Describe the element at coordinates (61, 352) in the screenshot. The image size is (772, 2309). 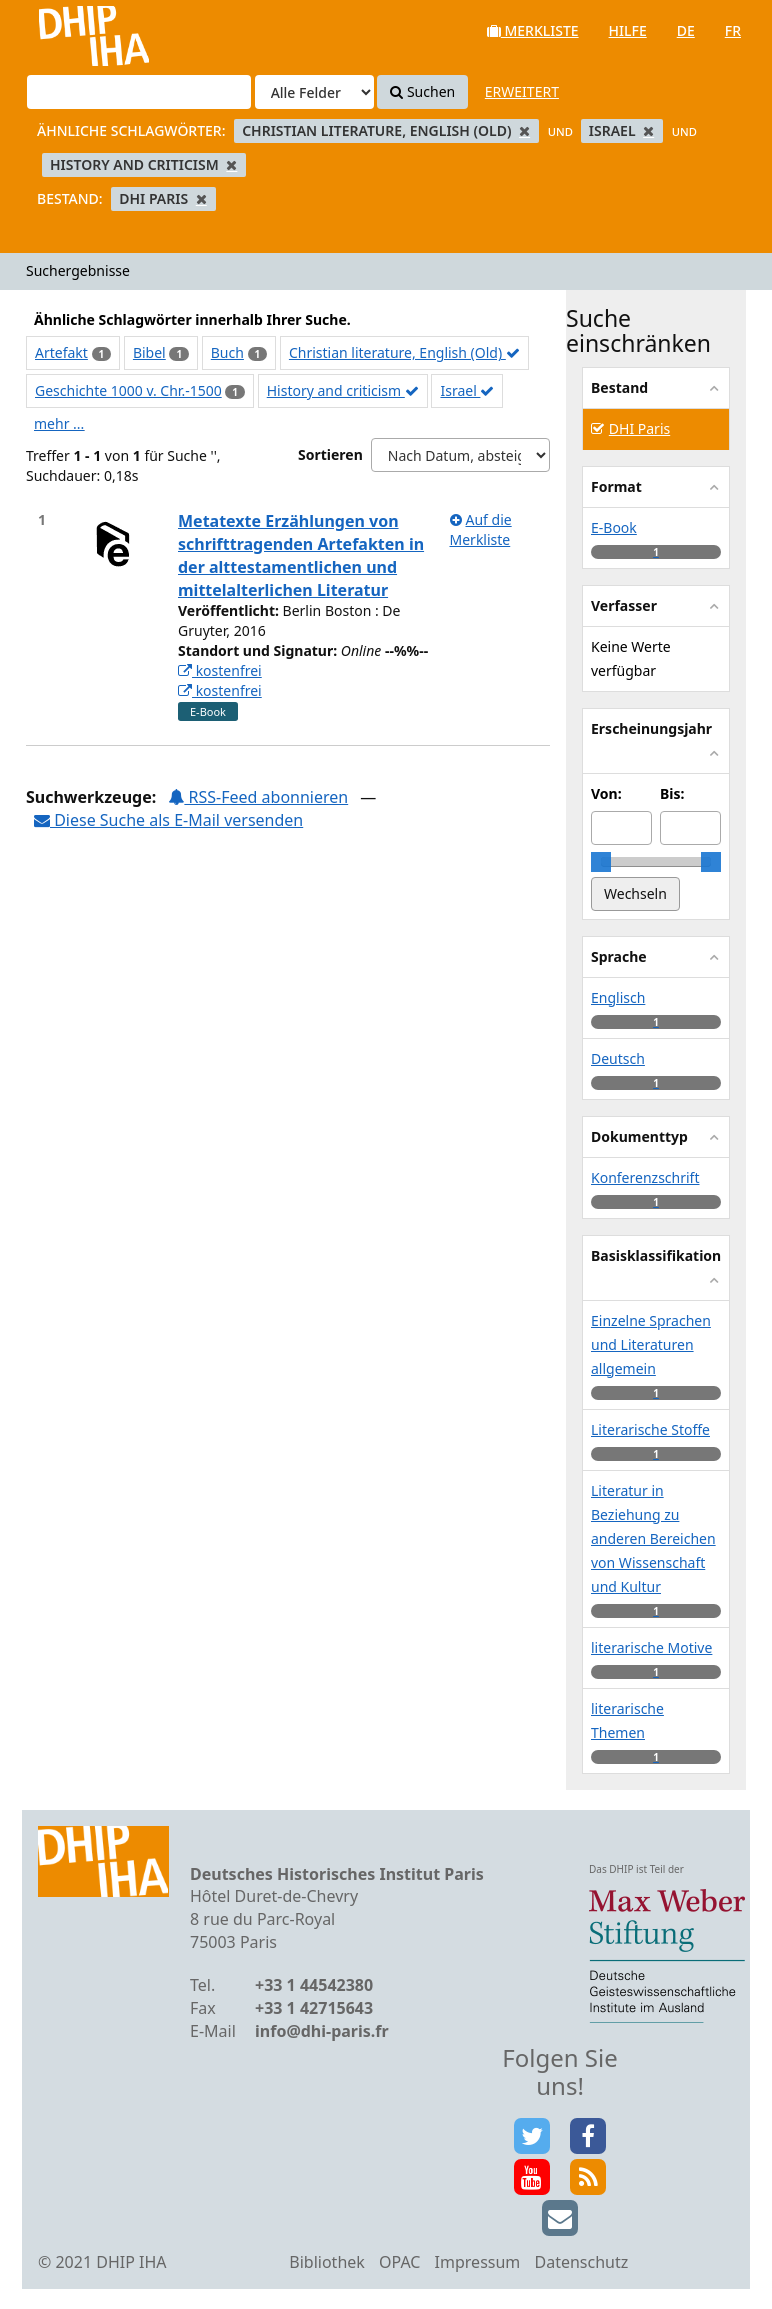
I see `Artefakt` at that location.